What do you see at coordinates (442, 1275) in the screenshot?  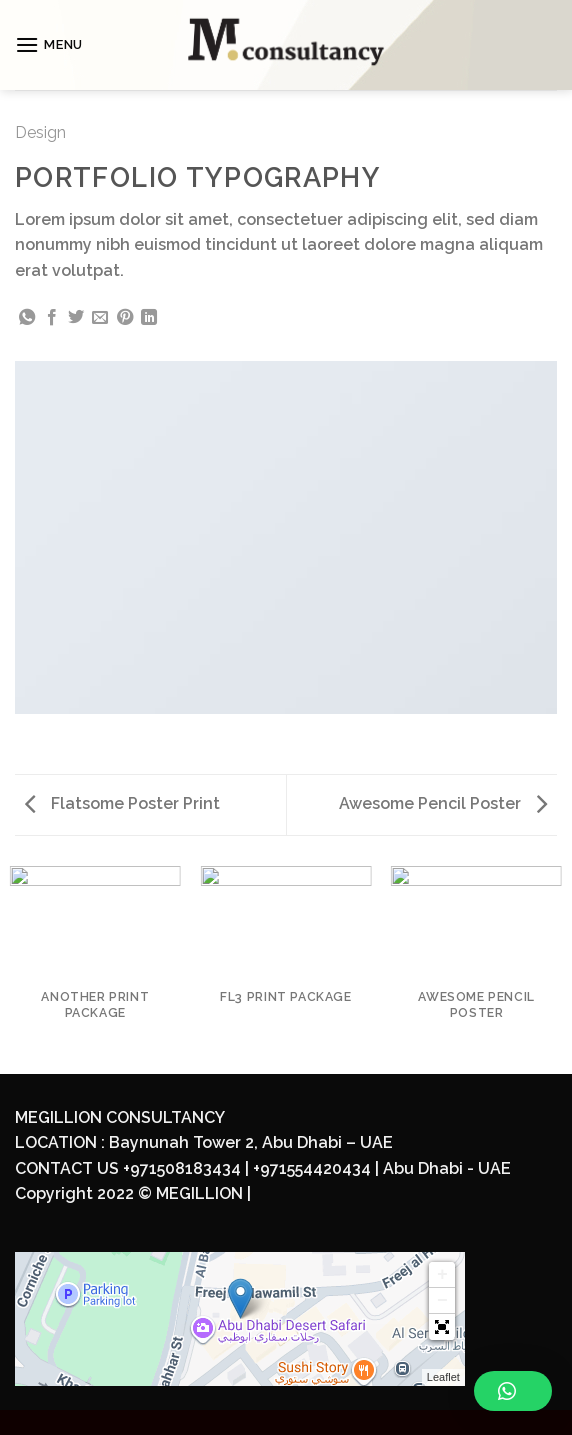 I see `+ [button]` at bounding box center [442, 1275].